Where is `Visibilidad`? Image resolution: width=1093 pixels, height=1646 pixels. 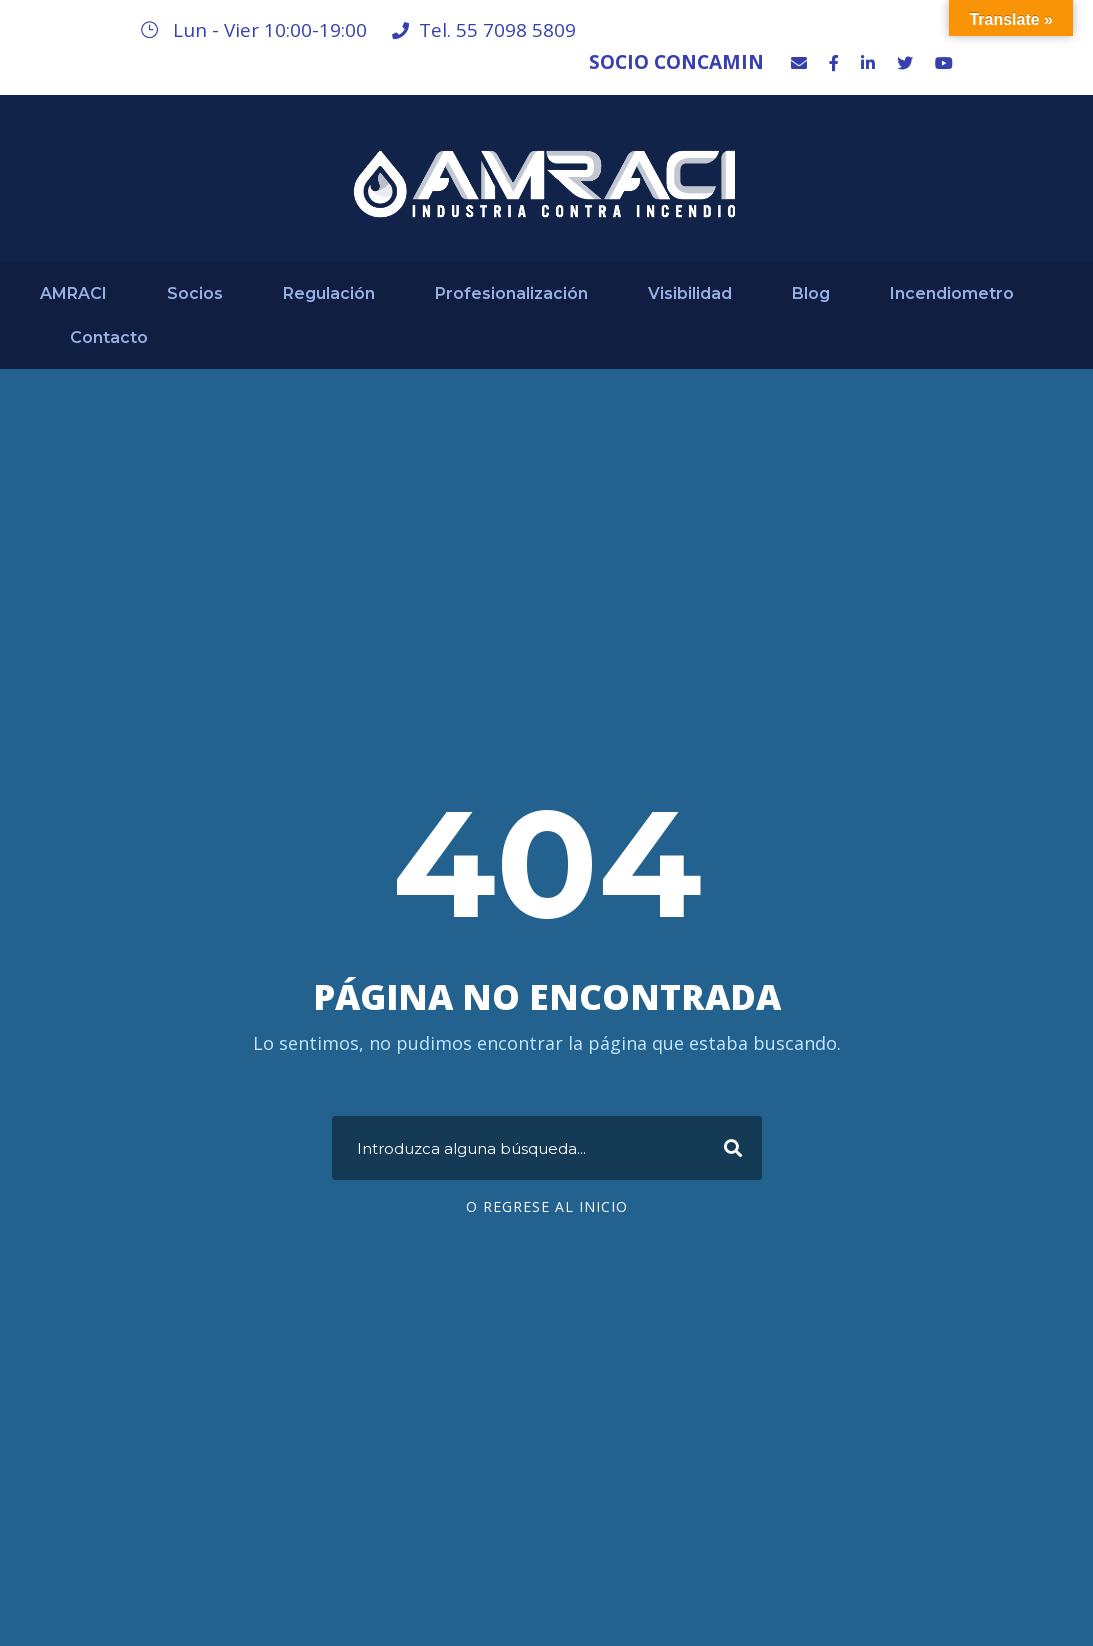 Visibilidad is located at coordinates (690, 293).